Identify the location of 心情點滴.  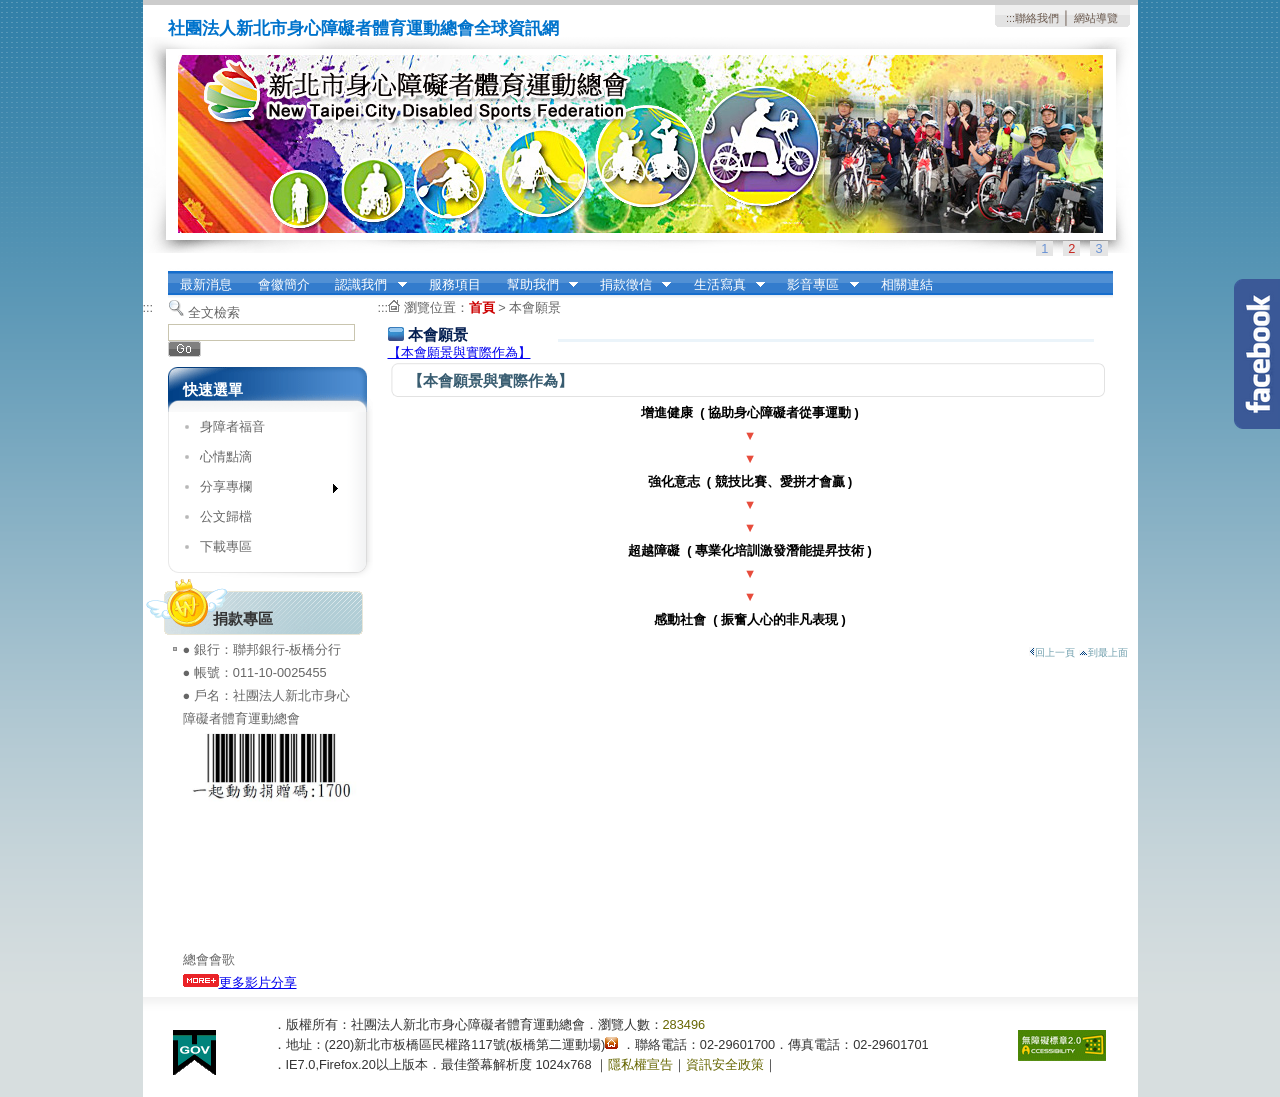
(226, 456).